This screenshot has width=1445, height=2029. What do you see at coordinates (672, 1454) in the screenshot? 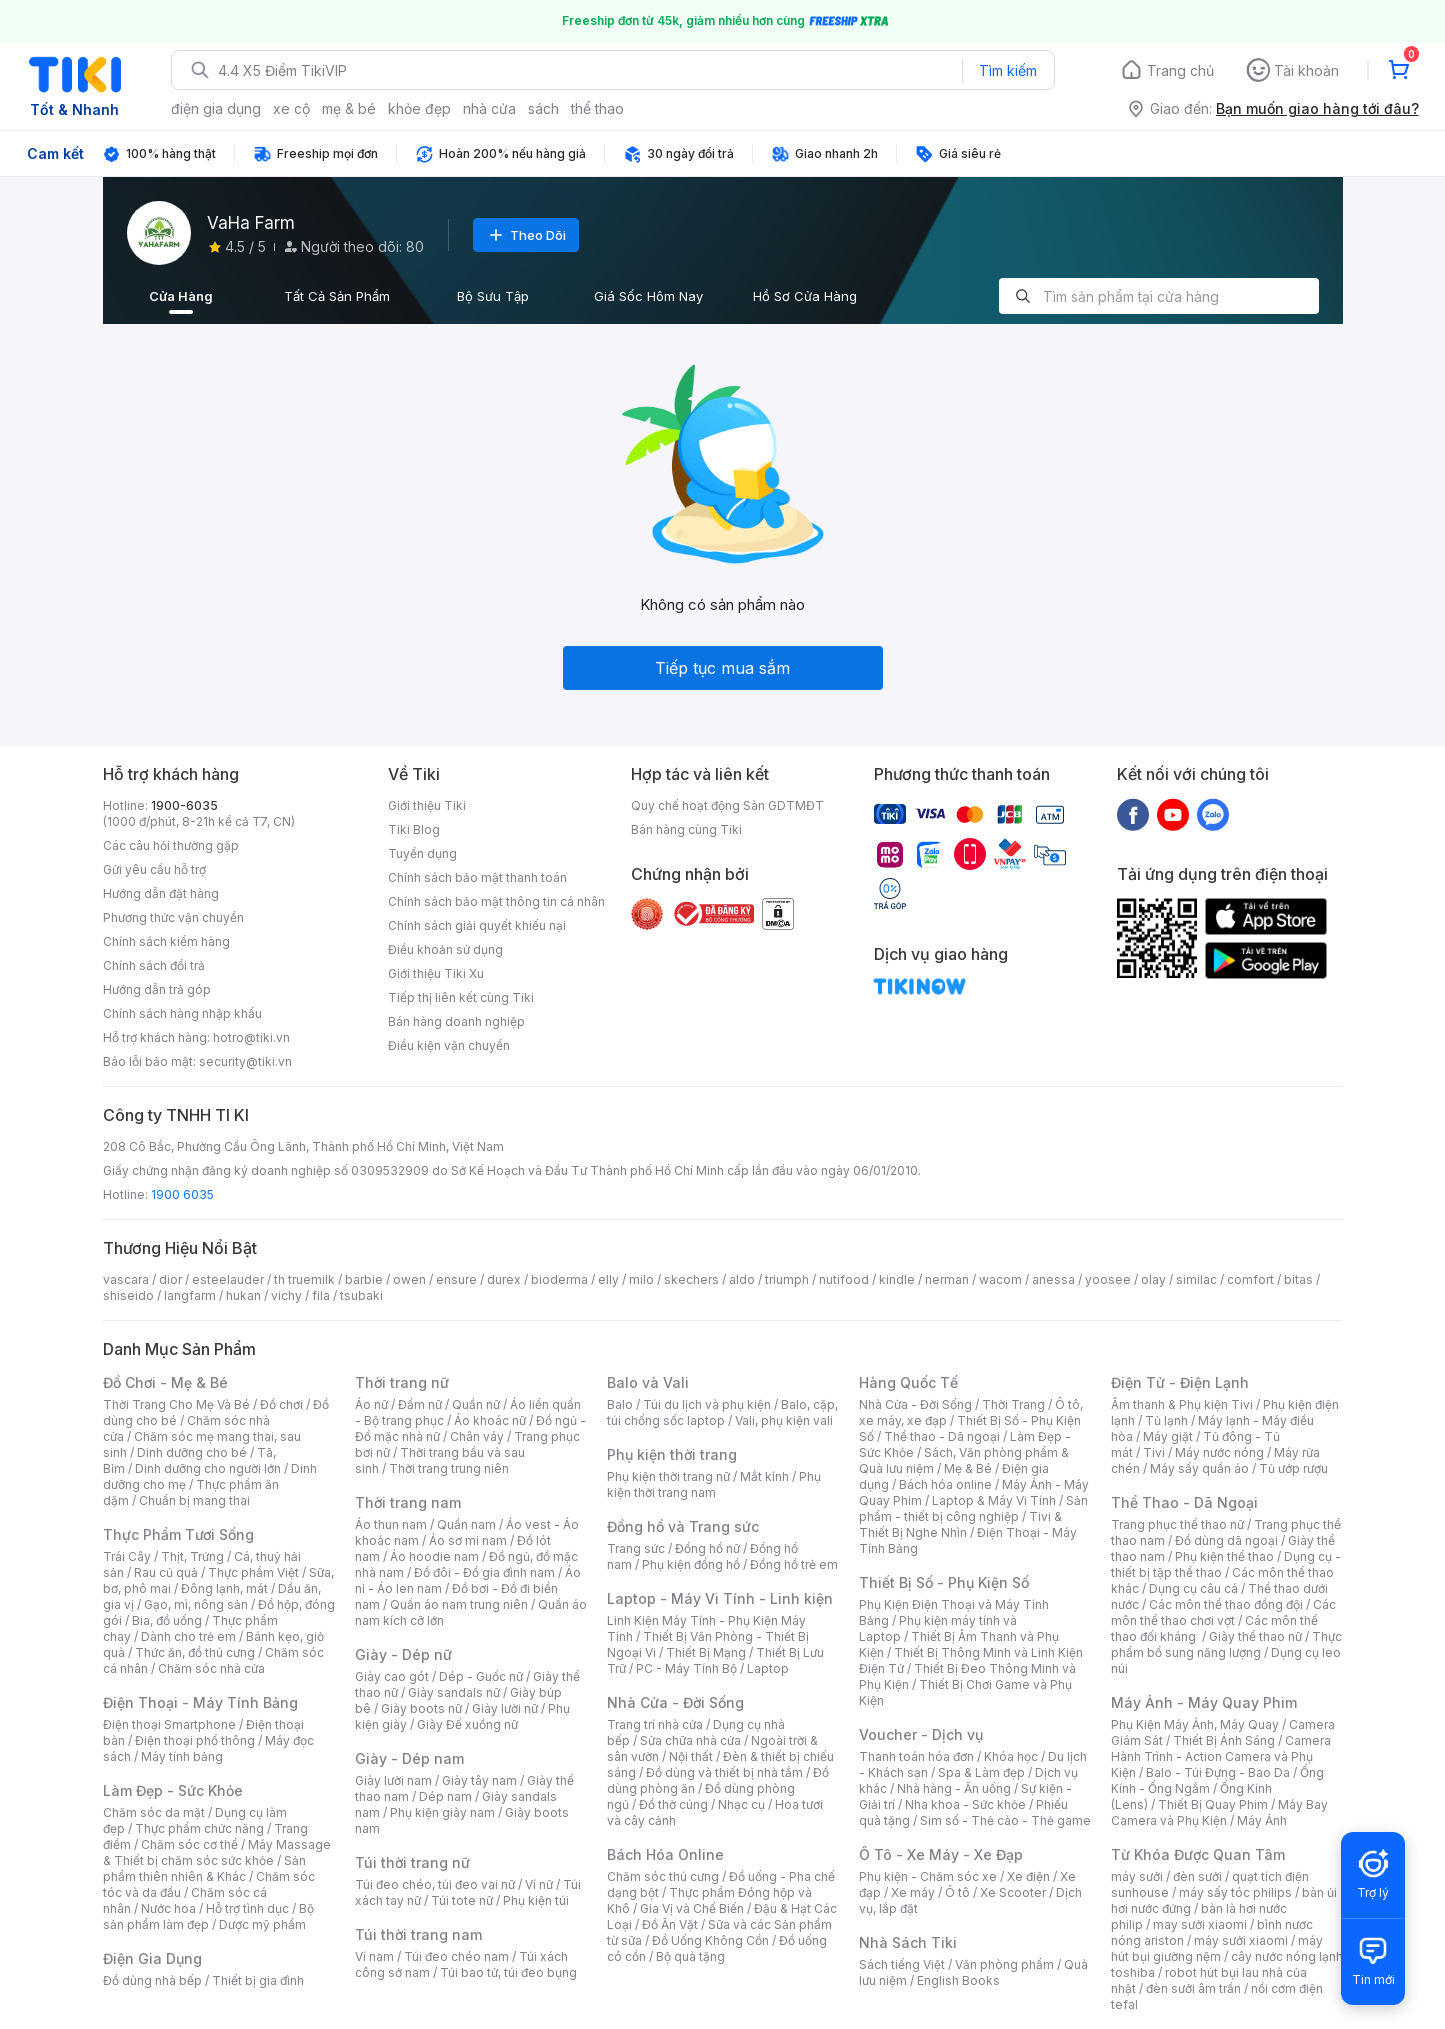
I see `Phụ kiện thời trang` at bounding box center [672, 1454].